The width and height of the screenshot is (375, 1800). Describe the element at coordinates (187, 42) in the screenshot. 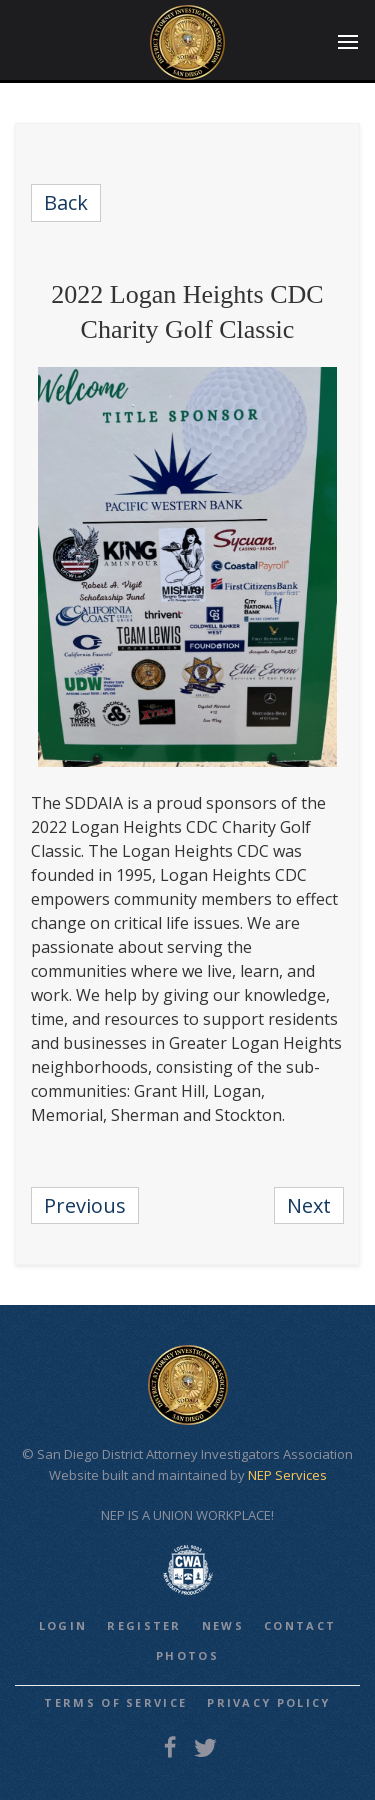

I see `[home]` at that location.